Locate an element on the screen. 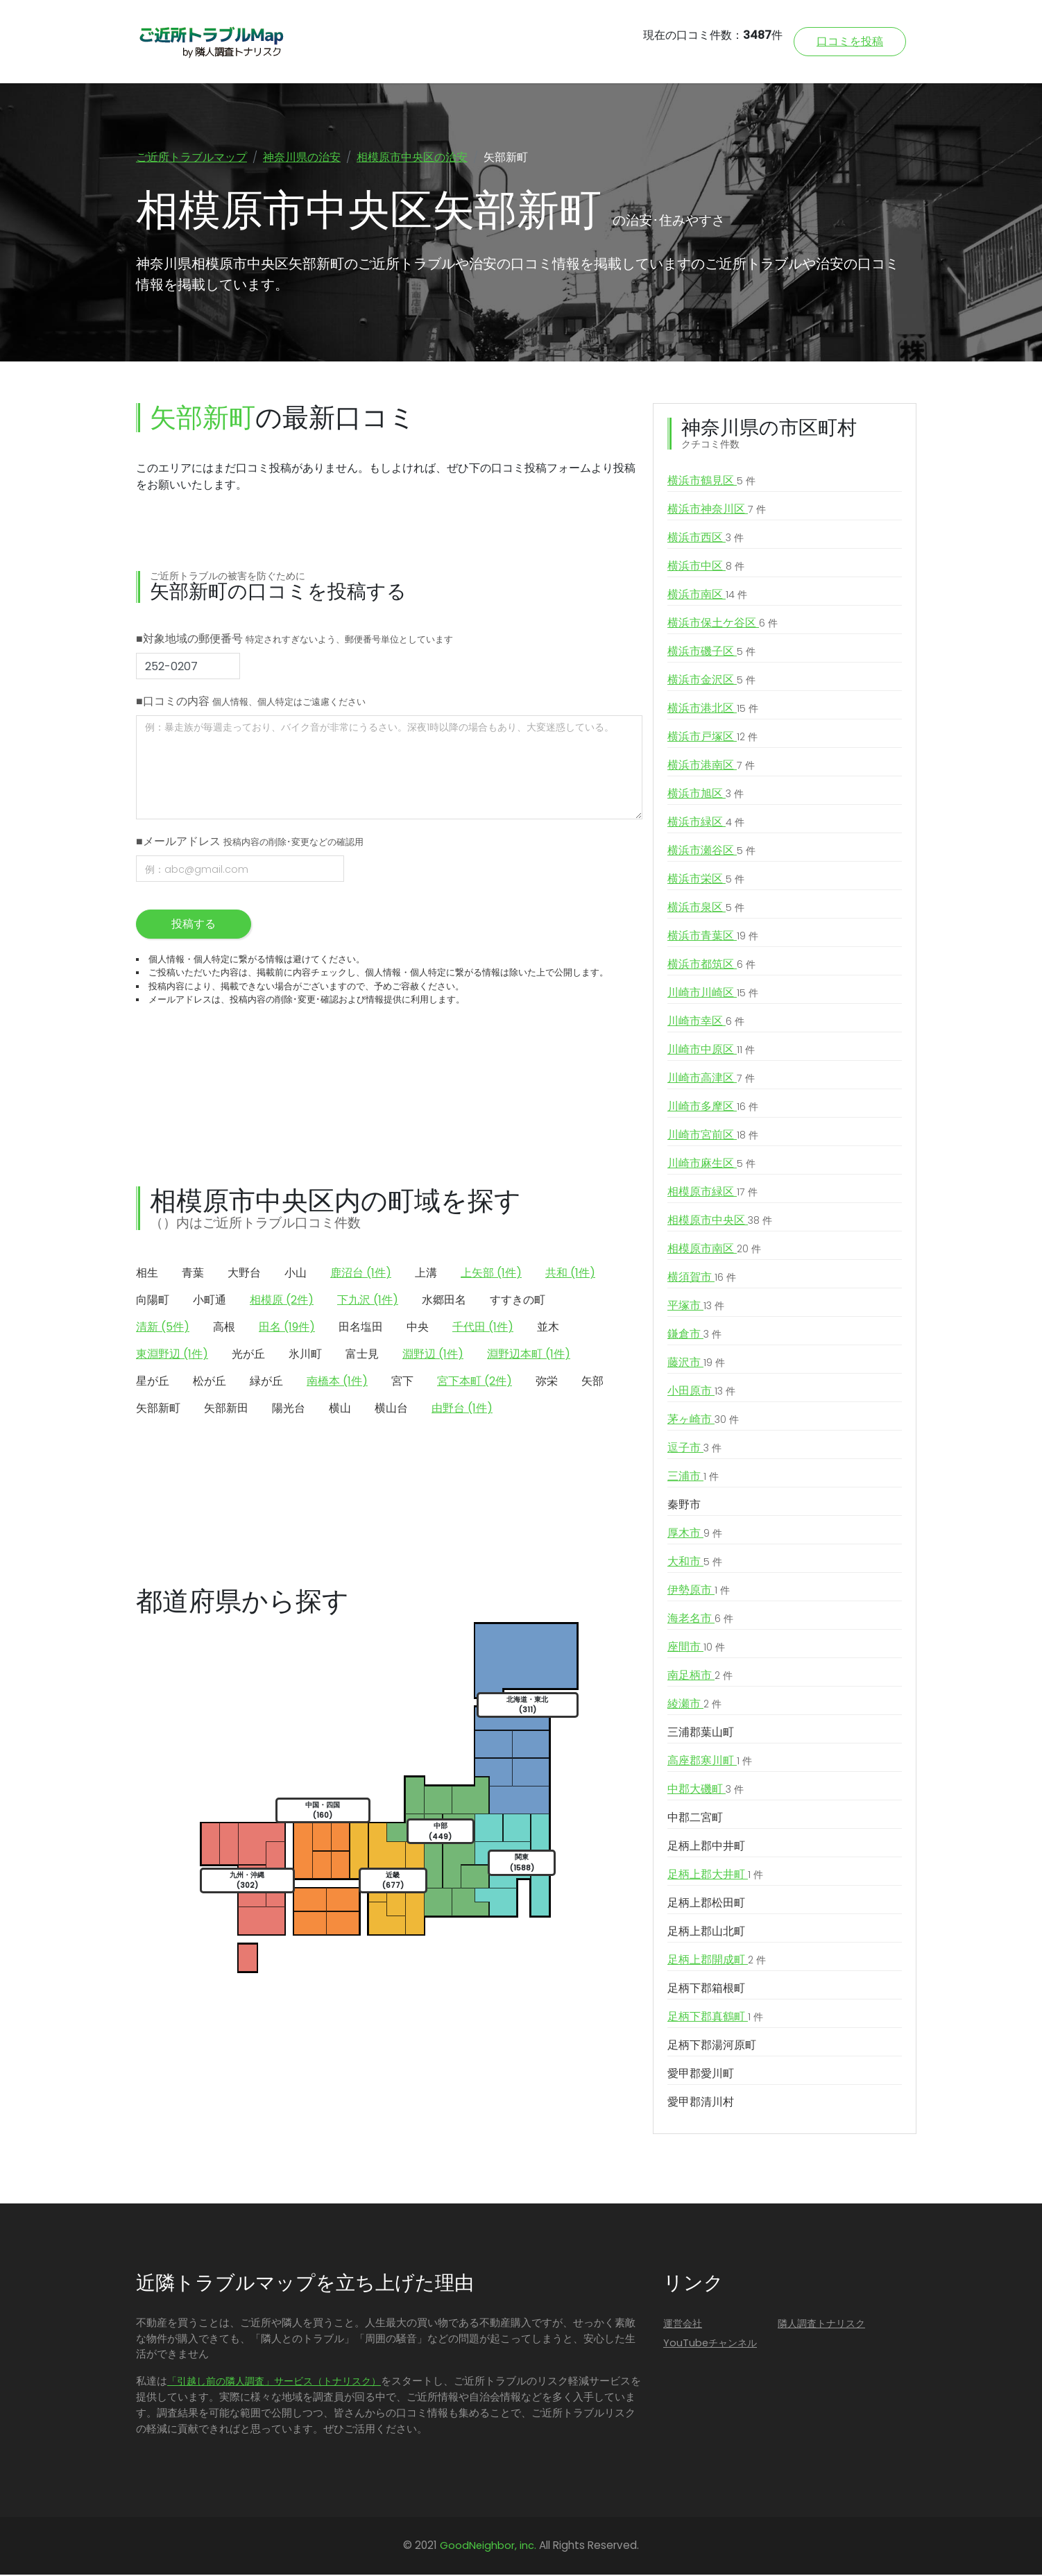  千代田 (1件) is located at coordinates (482, 1328).